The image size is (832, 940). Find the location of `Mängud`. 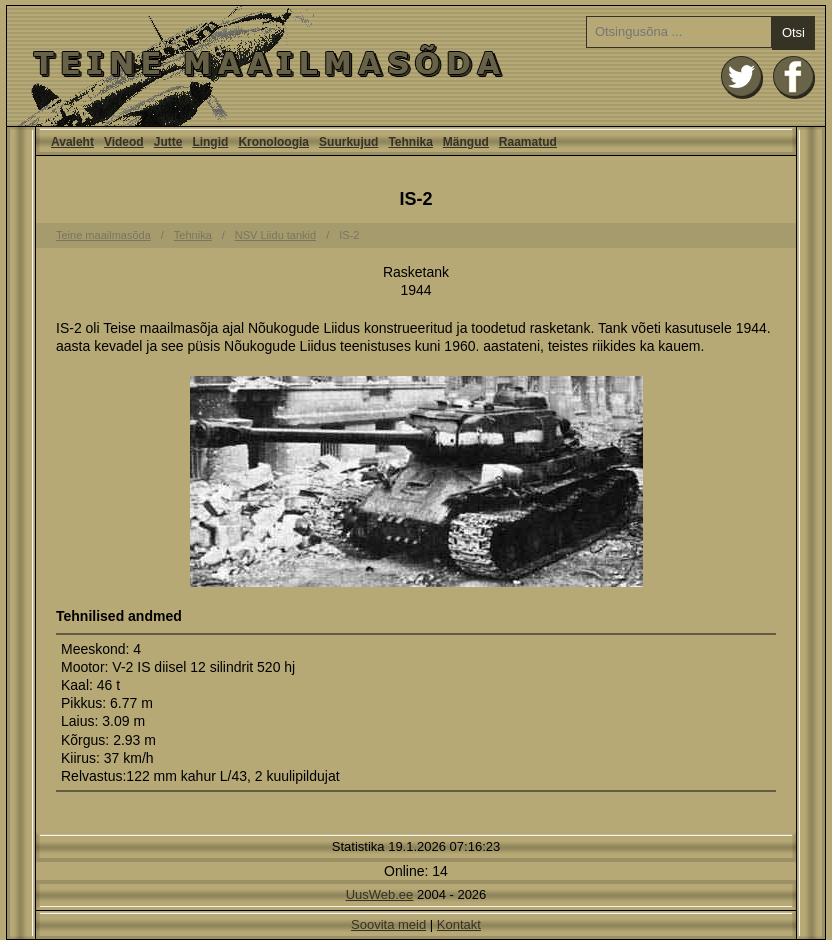

Mängud is located at coordinates (466, 142).